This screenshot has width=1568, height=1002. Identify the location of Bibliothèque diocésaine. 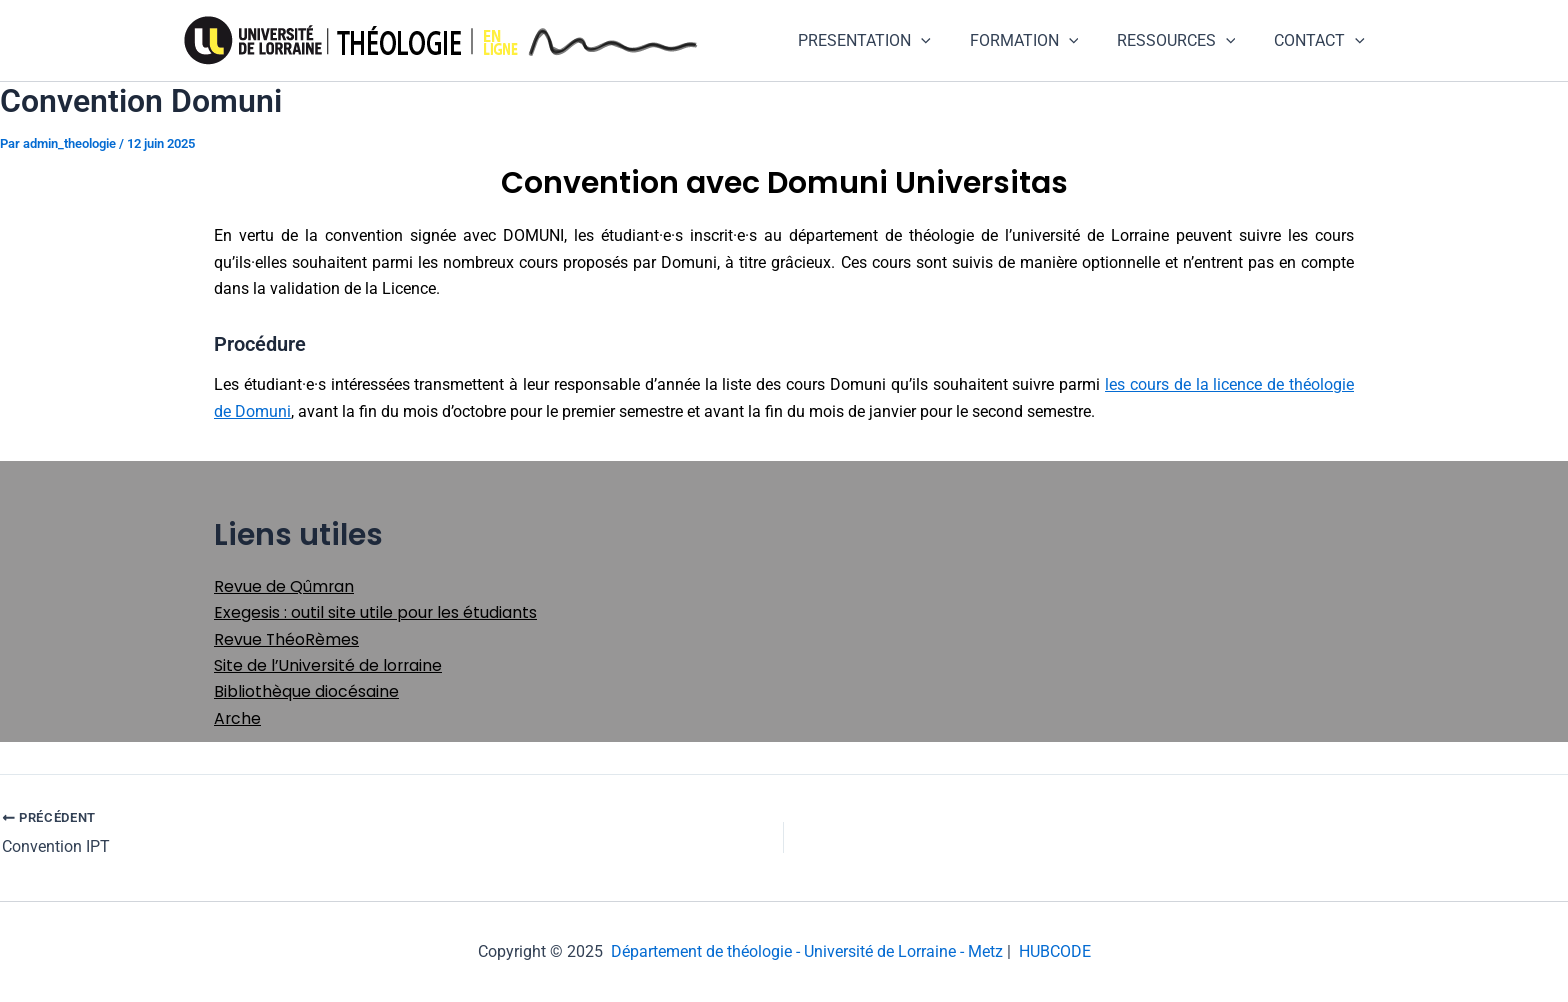
(306, 691).